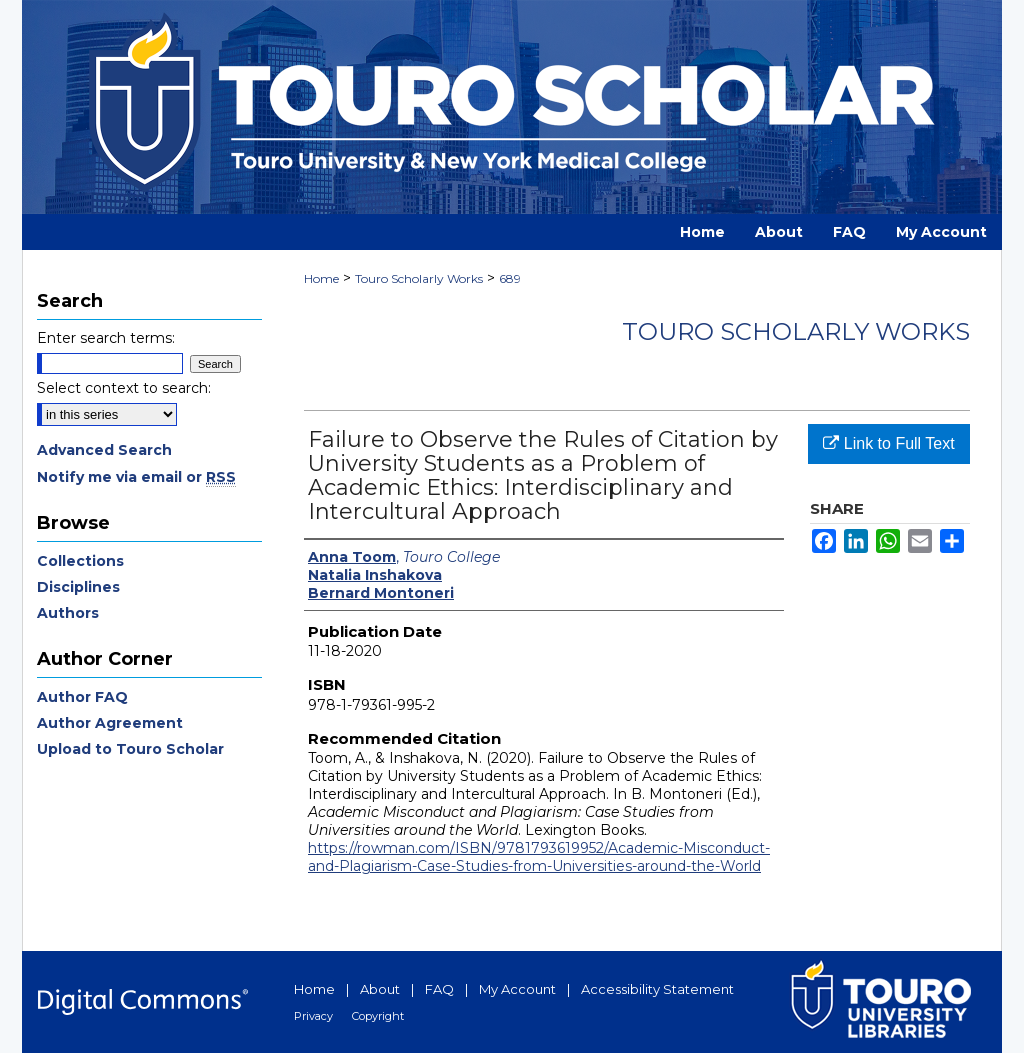 Image resolution: width=1024 pixels, height=1053 pixels. What do you see at coordinates (110, 723) in the screenshot?
I see `Author Agreement` at bounding box center [110, 723].